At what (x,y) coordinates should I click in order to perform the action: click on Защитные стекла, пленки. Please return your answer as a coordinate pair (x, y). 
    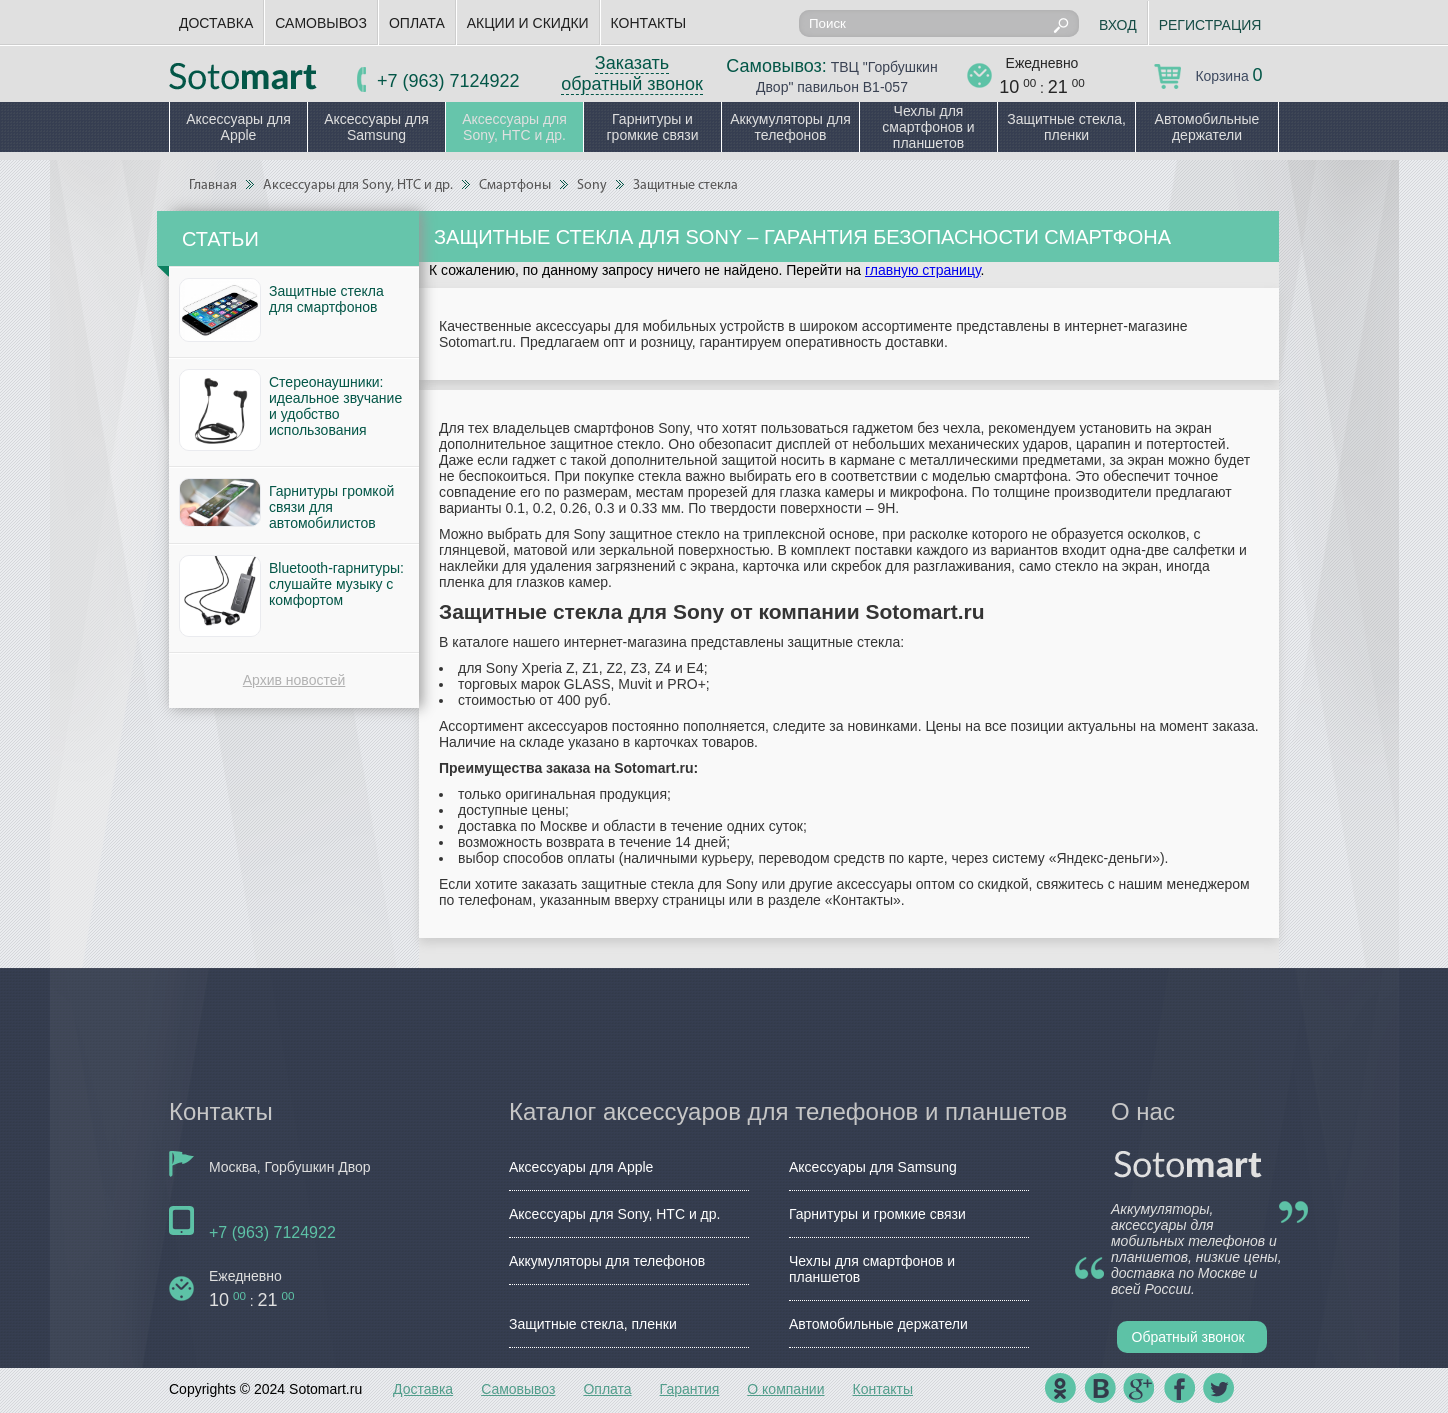
    Looking at the image, I should click on (1066, 127).